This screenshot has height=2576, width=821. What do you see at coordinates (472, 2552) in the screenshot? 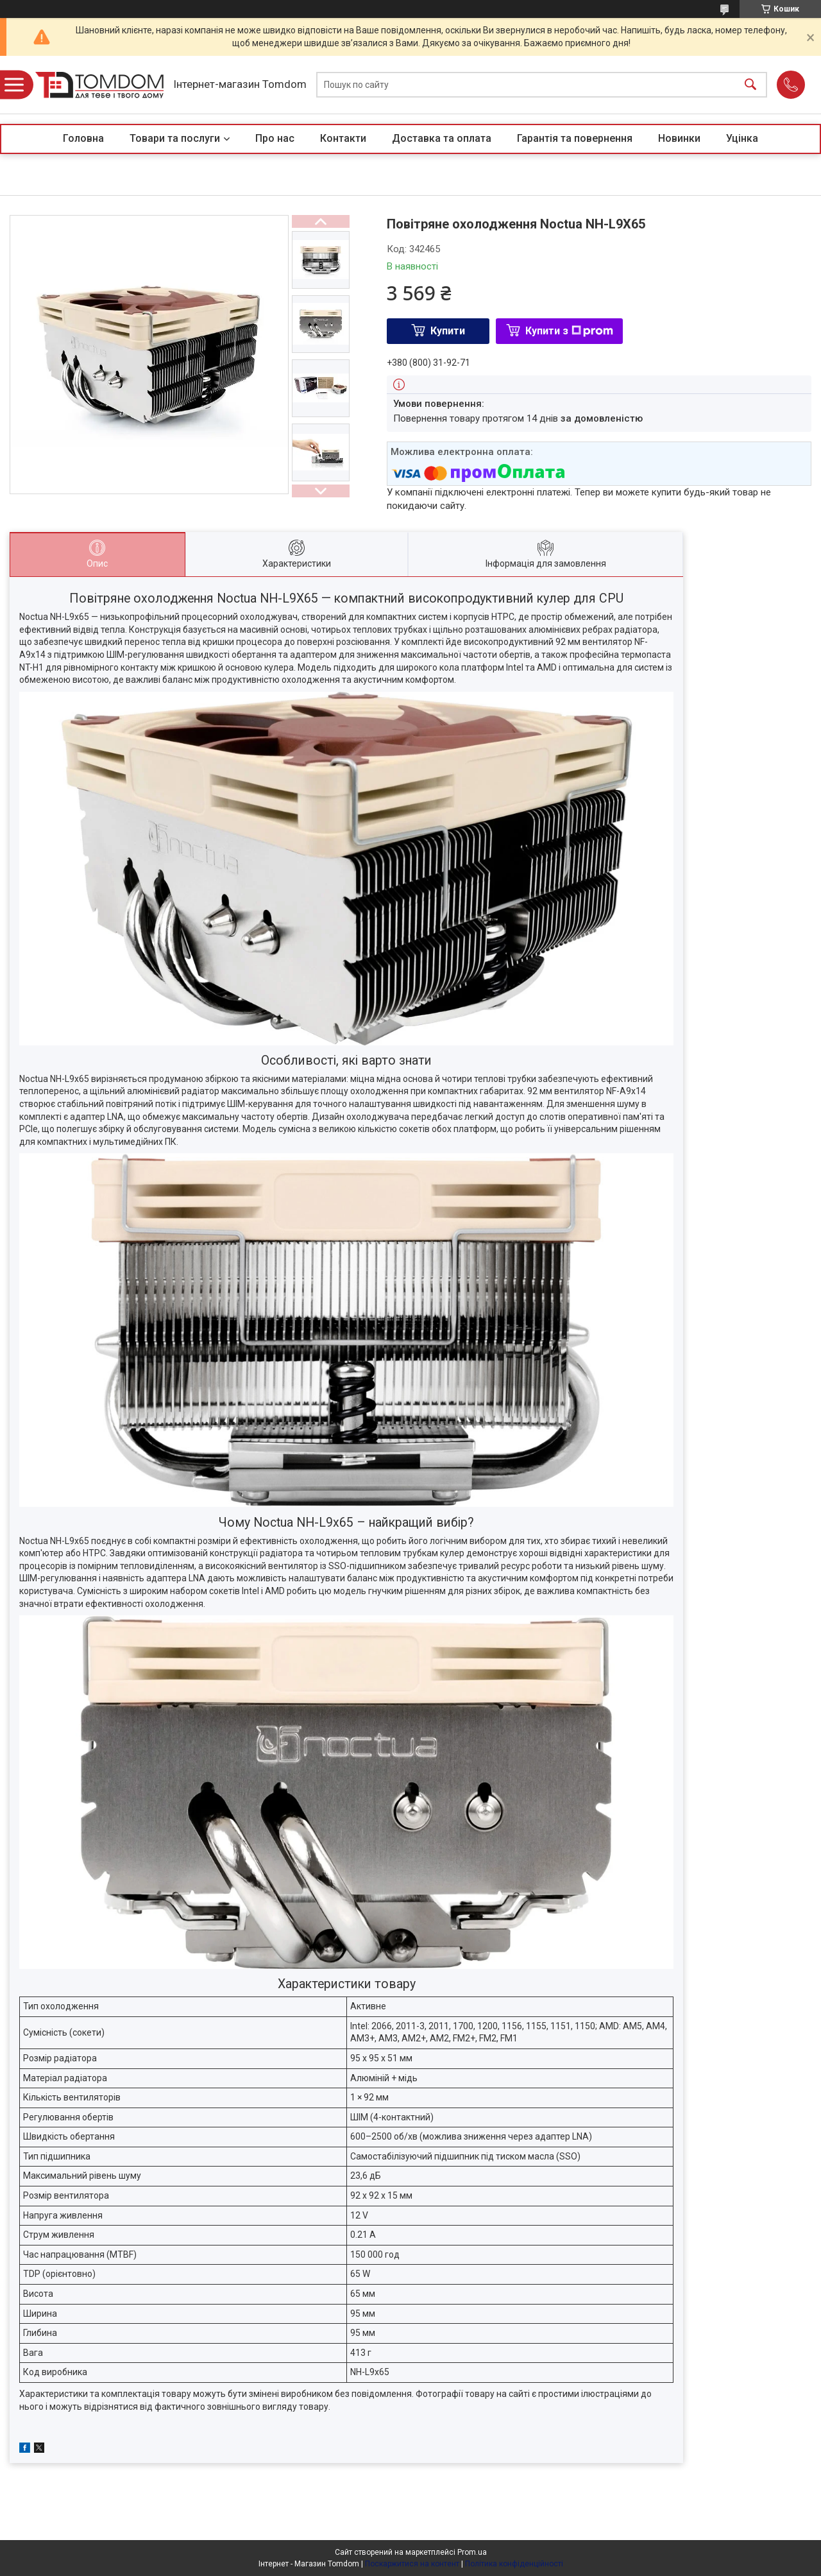
I see `Prom.ua` at bounding box center [472, 2552].